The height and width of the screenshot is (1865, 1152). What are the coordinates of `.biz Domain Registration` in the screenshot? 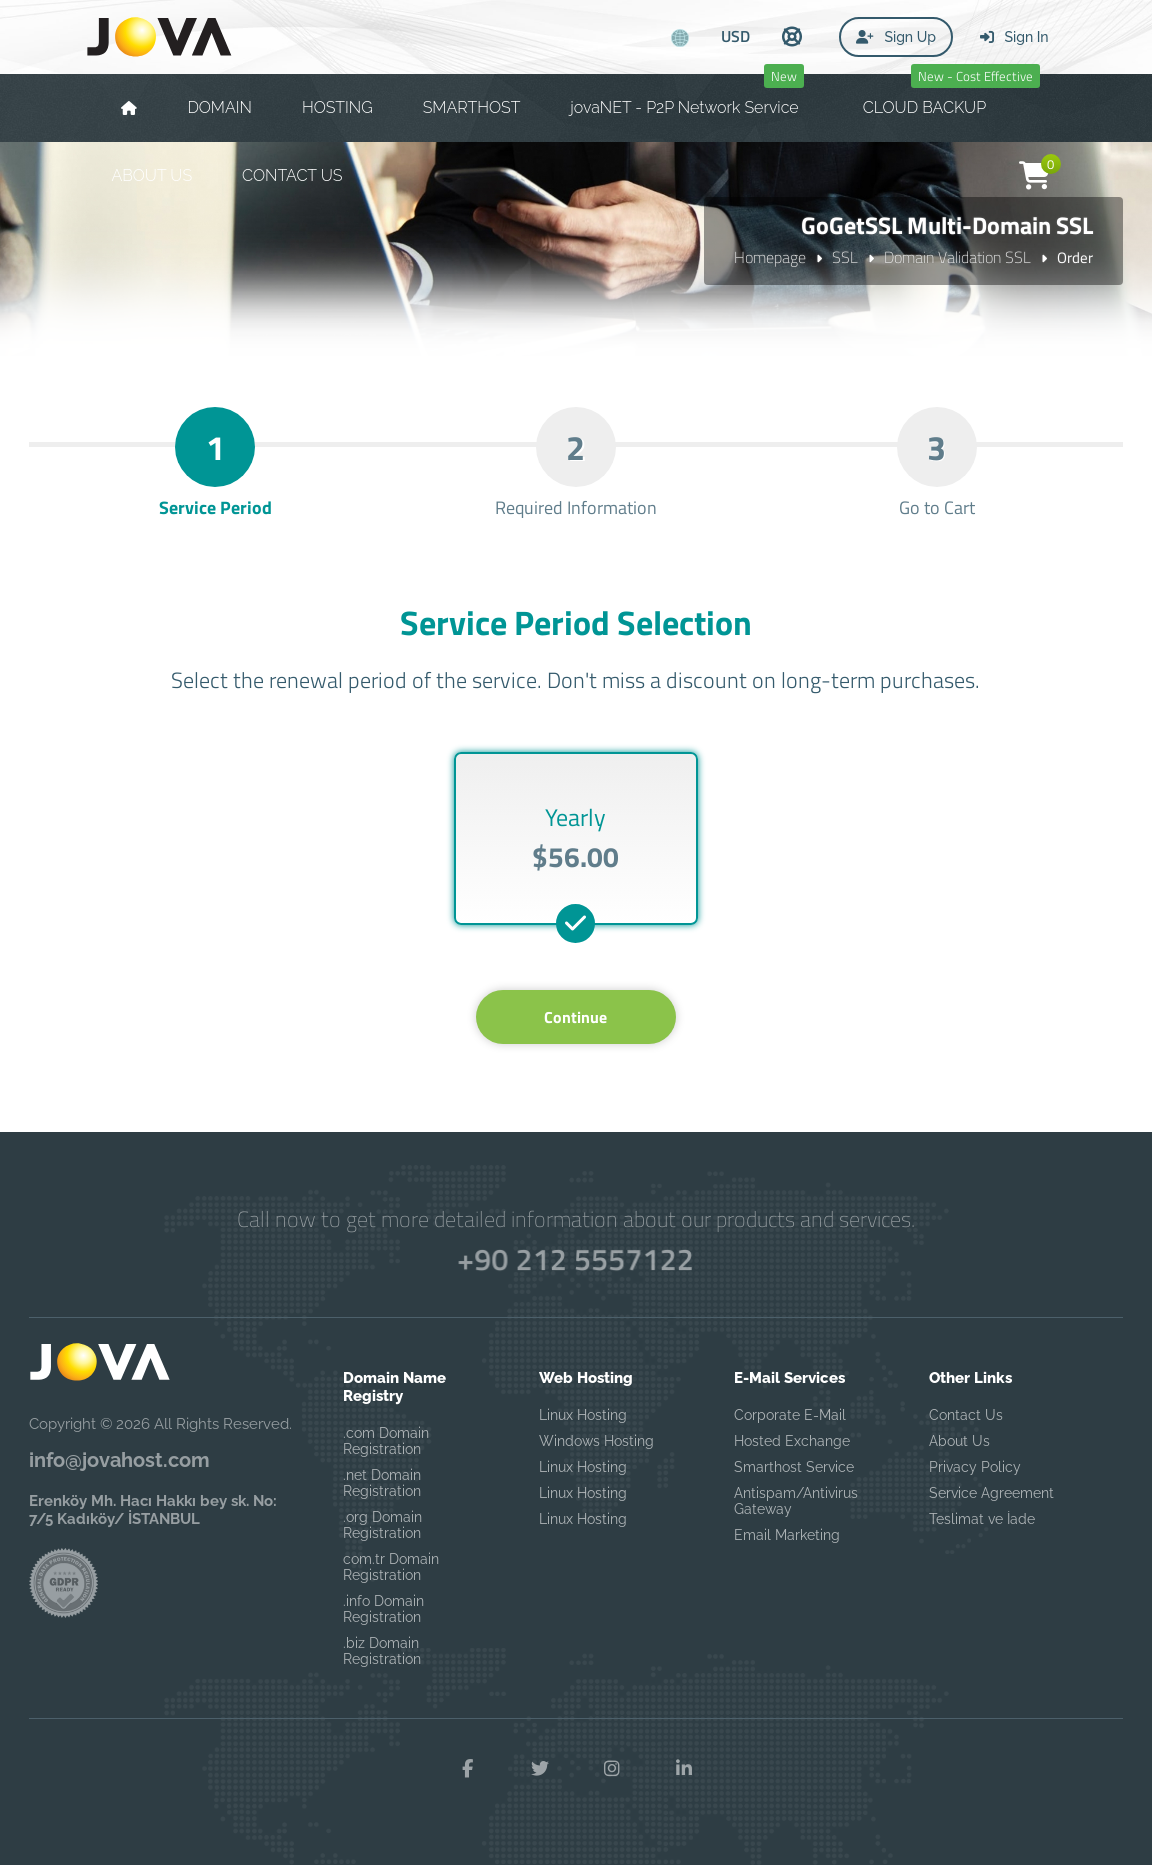 It's located at (382, 1651).